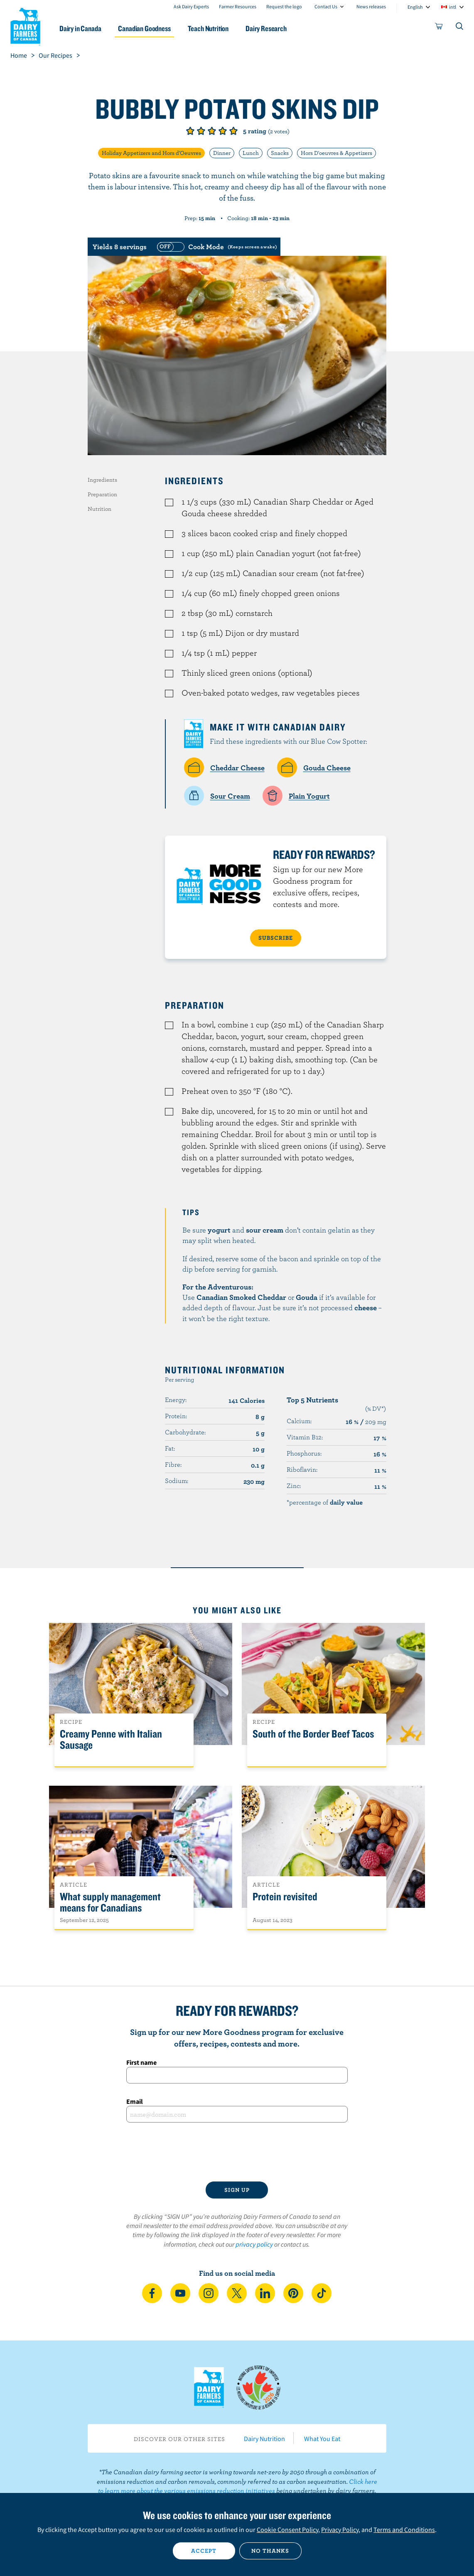  Describe the element at coordinates (404, 2529) in the screenshot. I see `Terms and Conditions` at that location.